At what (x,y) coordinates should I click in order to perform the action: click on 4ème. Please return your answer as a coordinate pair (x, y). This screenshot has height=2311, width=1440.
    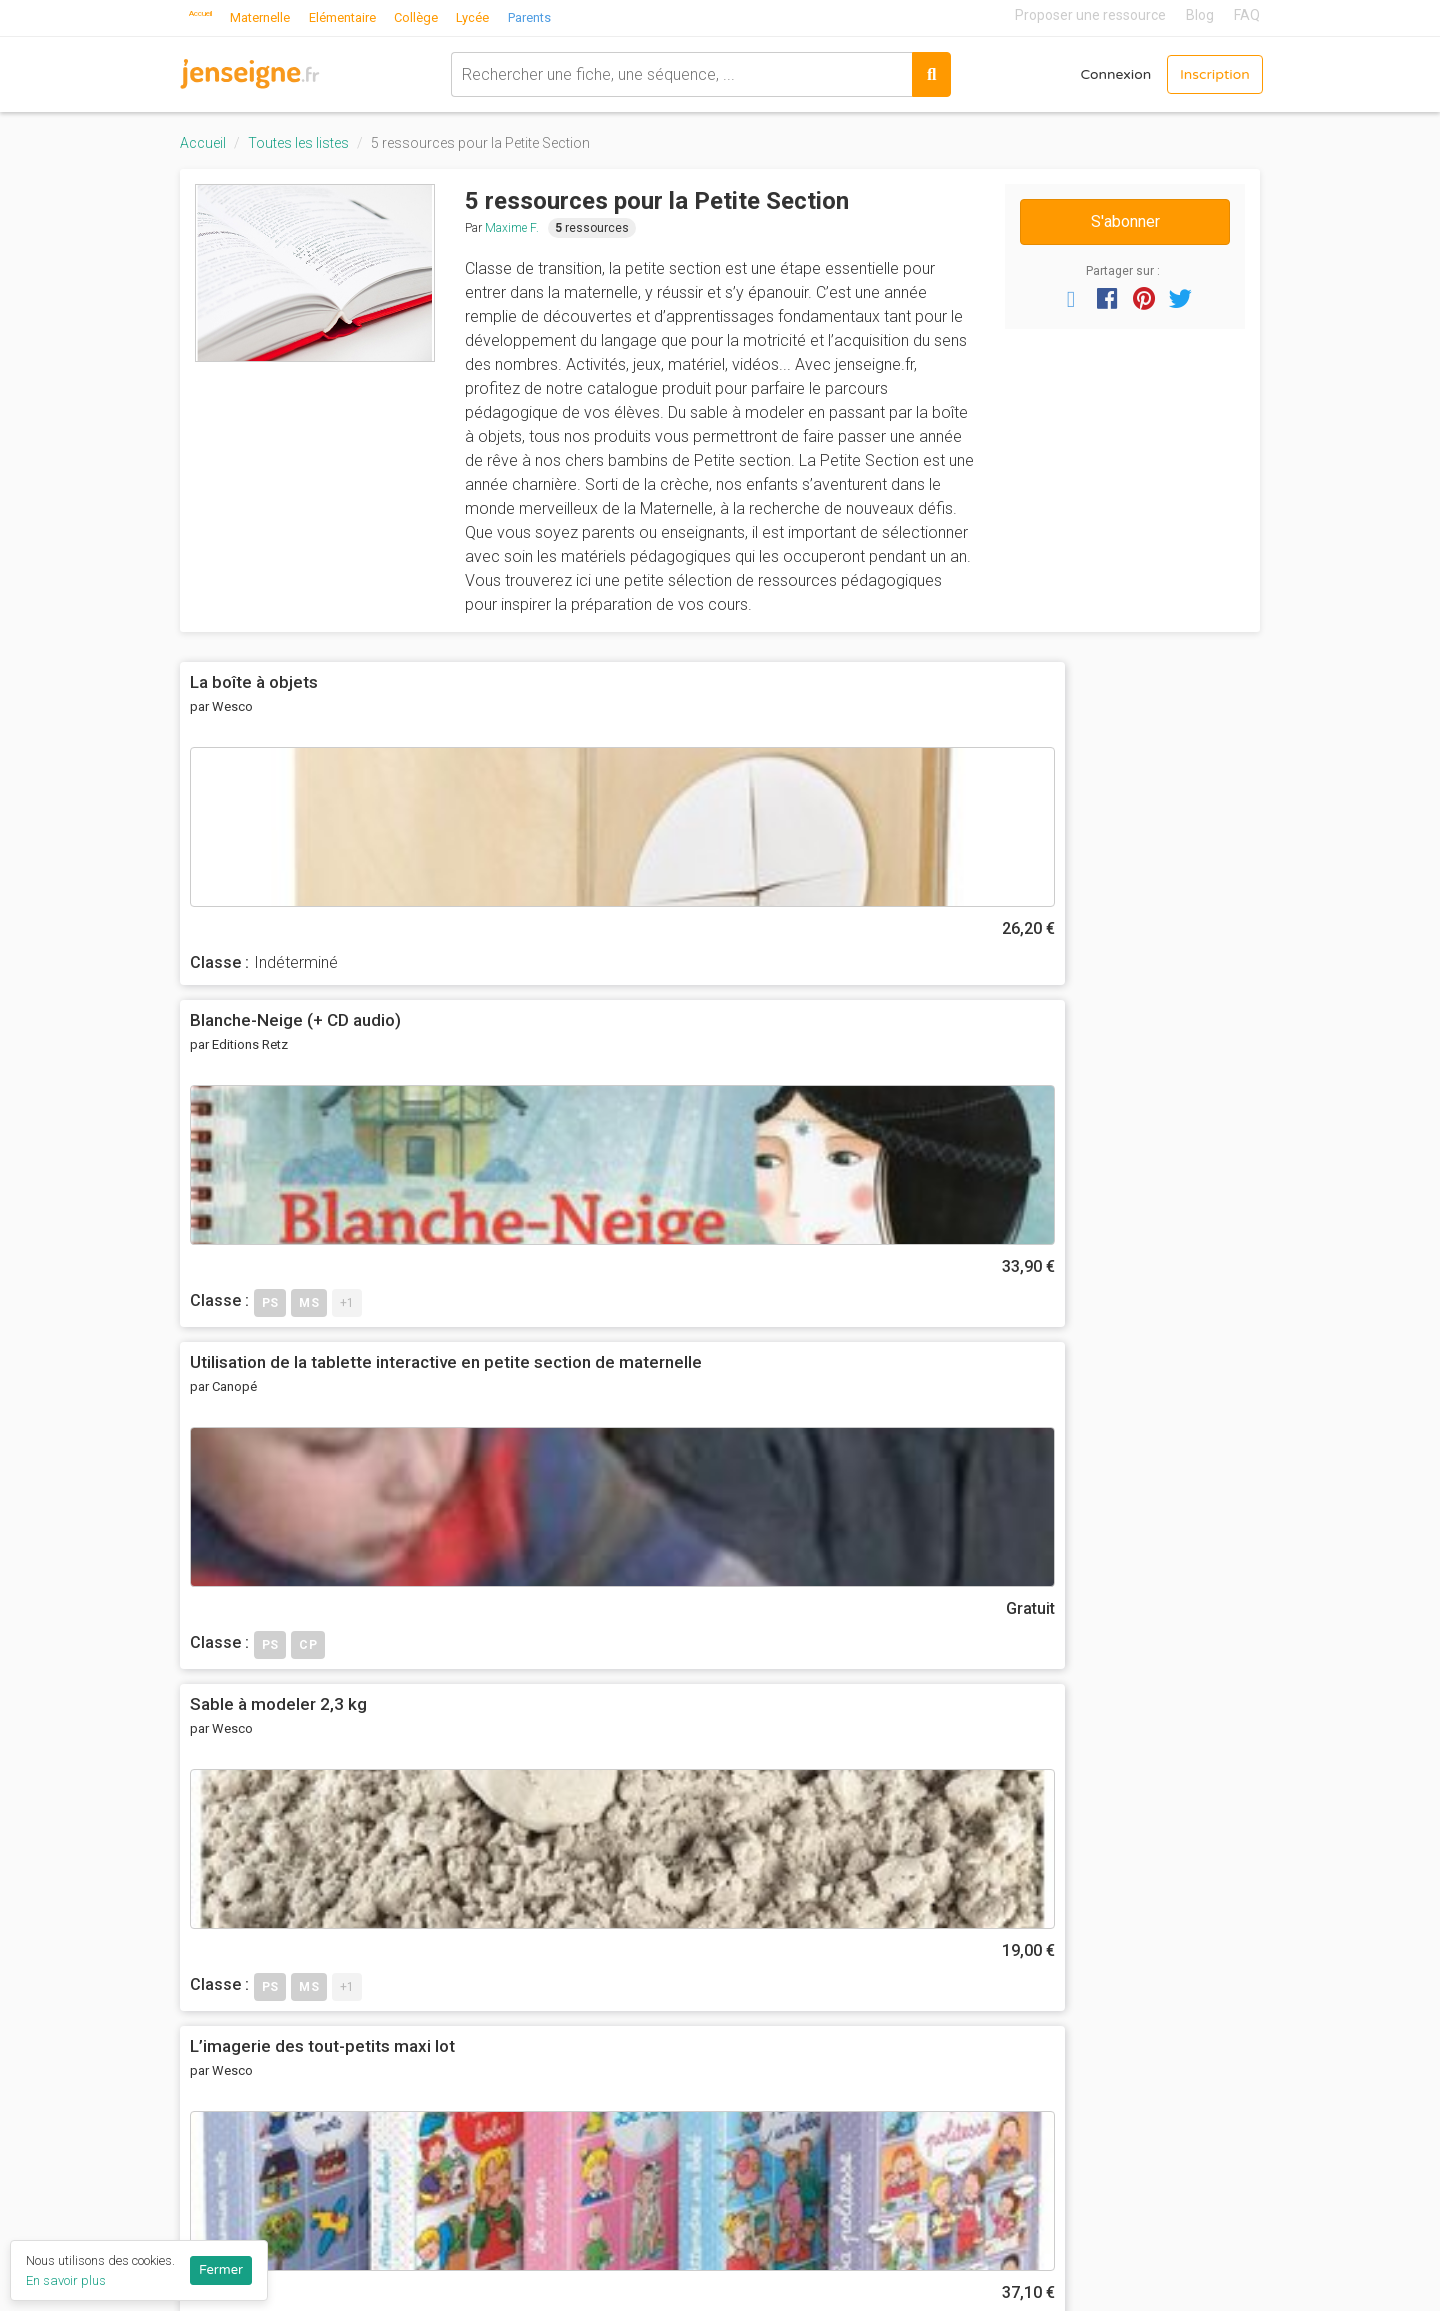
    Looking at the image, I should click on (755, 2134).